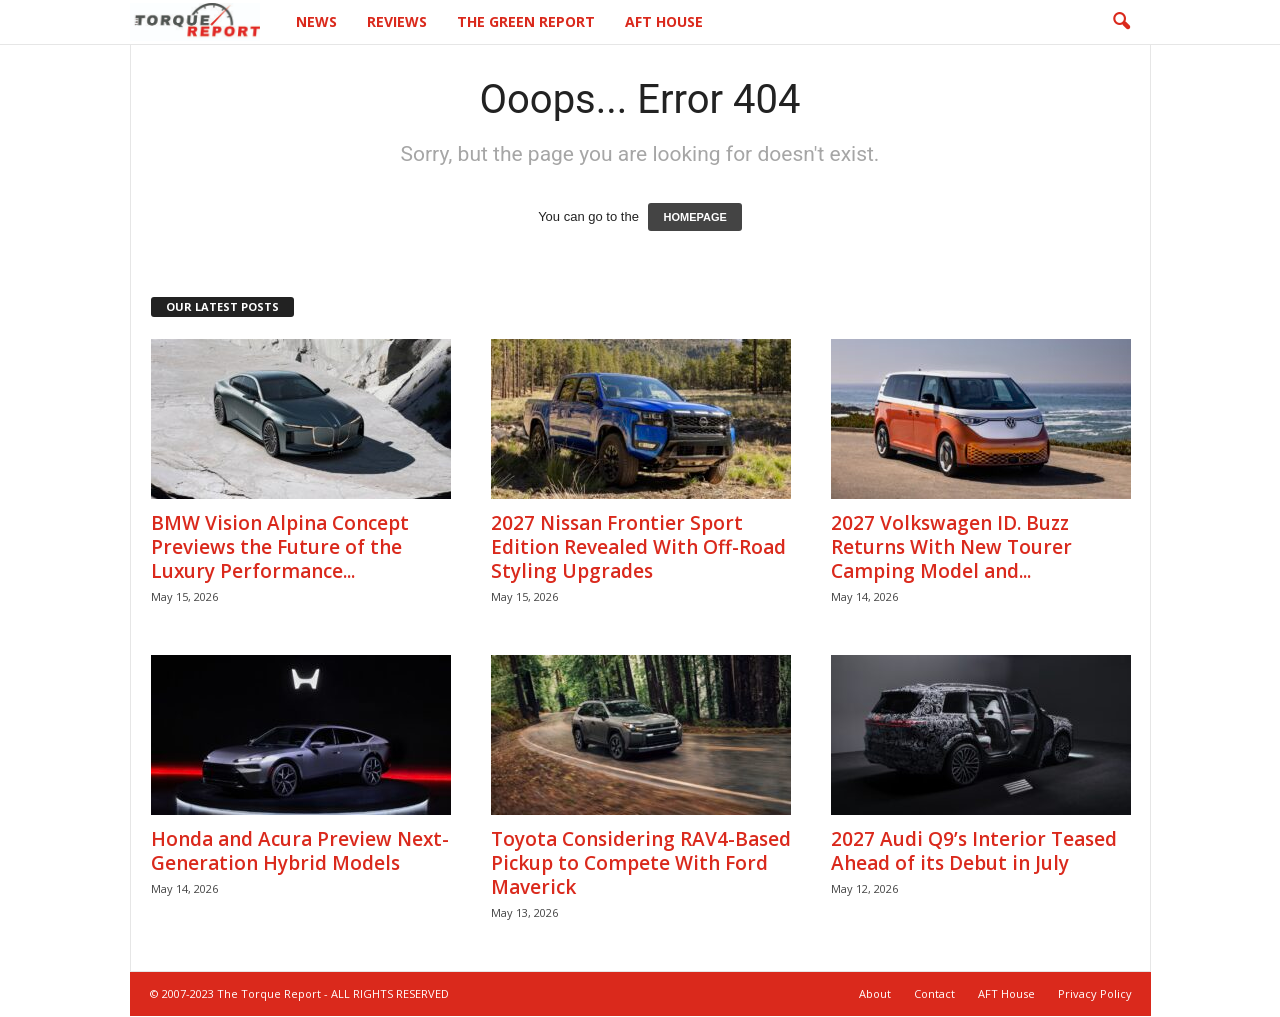 Image resolution: width=1280 pixels, height=1017 pixels. I want to click on News, so click(316, 21).